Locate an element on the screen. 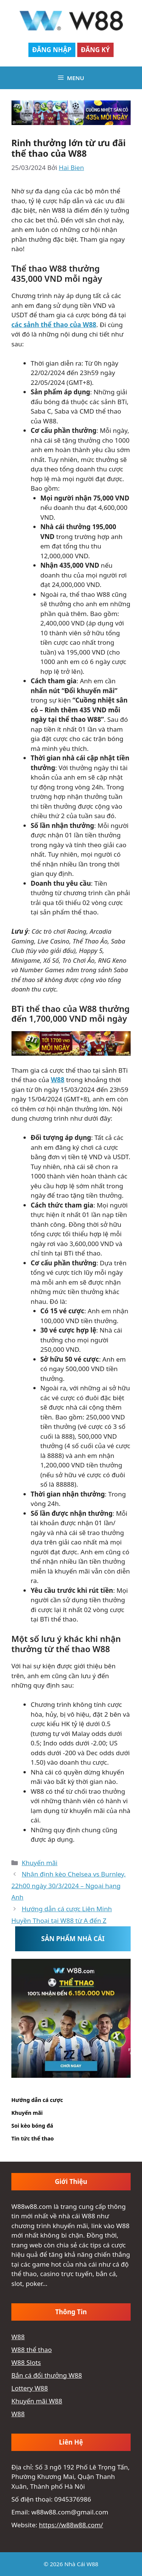 The height and width of the screenshot is (2576, 142). Khuyến mãi is located at coordinates (40, 1862).